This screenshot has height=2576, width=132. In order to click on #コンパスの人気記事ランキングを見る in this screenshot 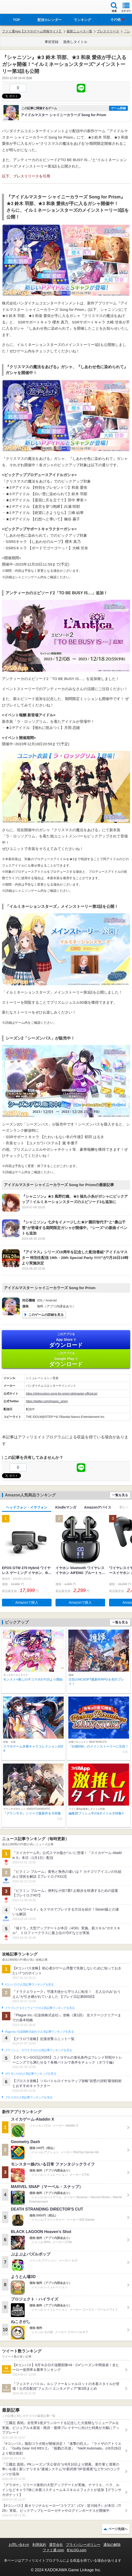, I will do `click(29, 1984)`.